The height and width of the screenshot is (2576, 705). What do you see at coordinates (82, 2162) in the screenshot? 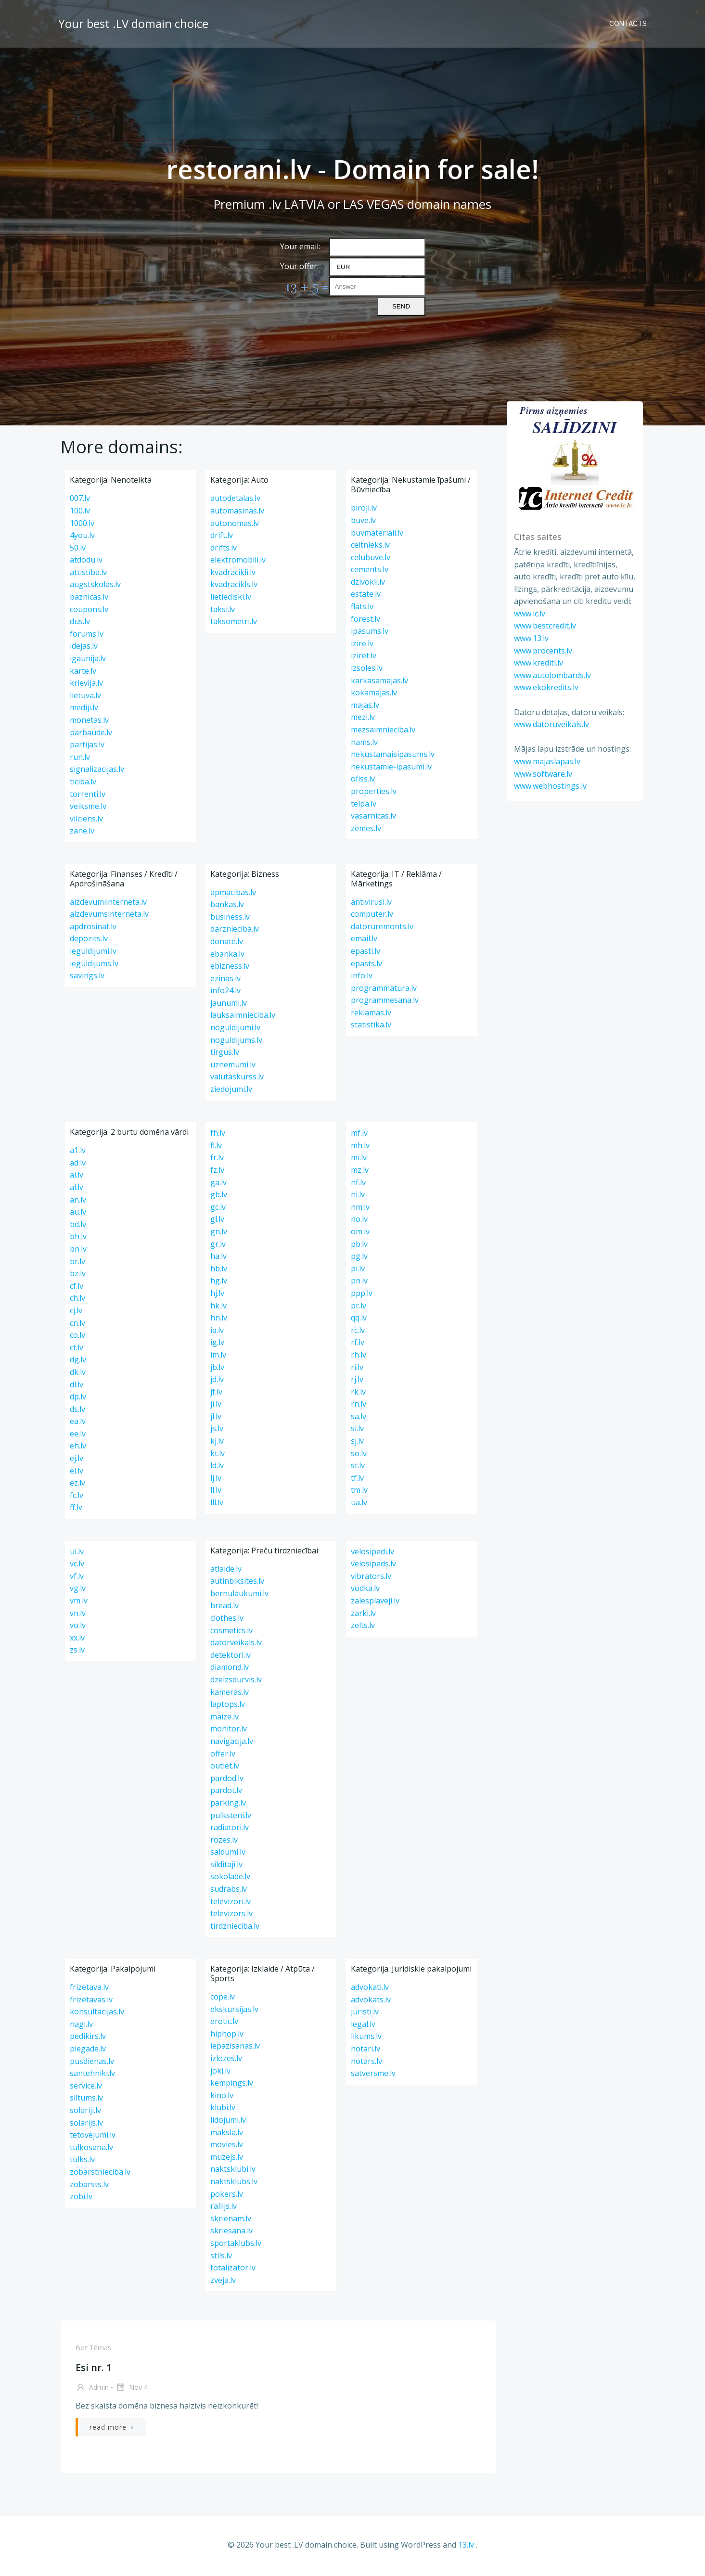
I see `tulks.lv` at bounding box center [82, 2162].